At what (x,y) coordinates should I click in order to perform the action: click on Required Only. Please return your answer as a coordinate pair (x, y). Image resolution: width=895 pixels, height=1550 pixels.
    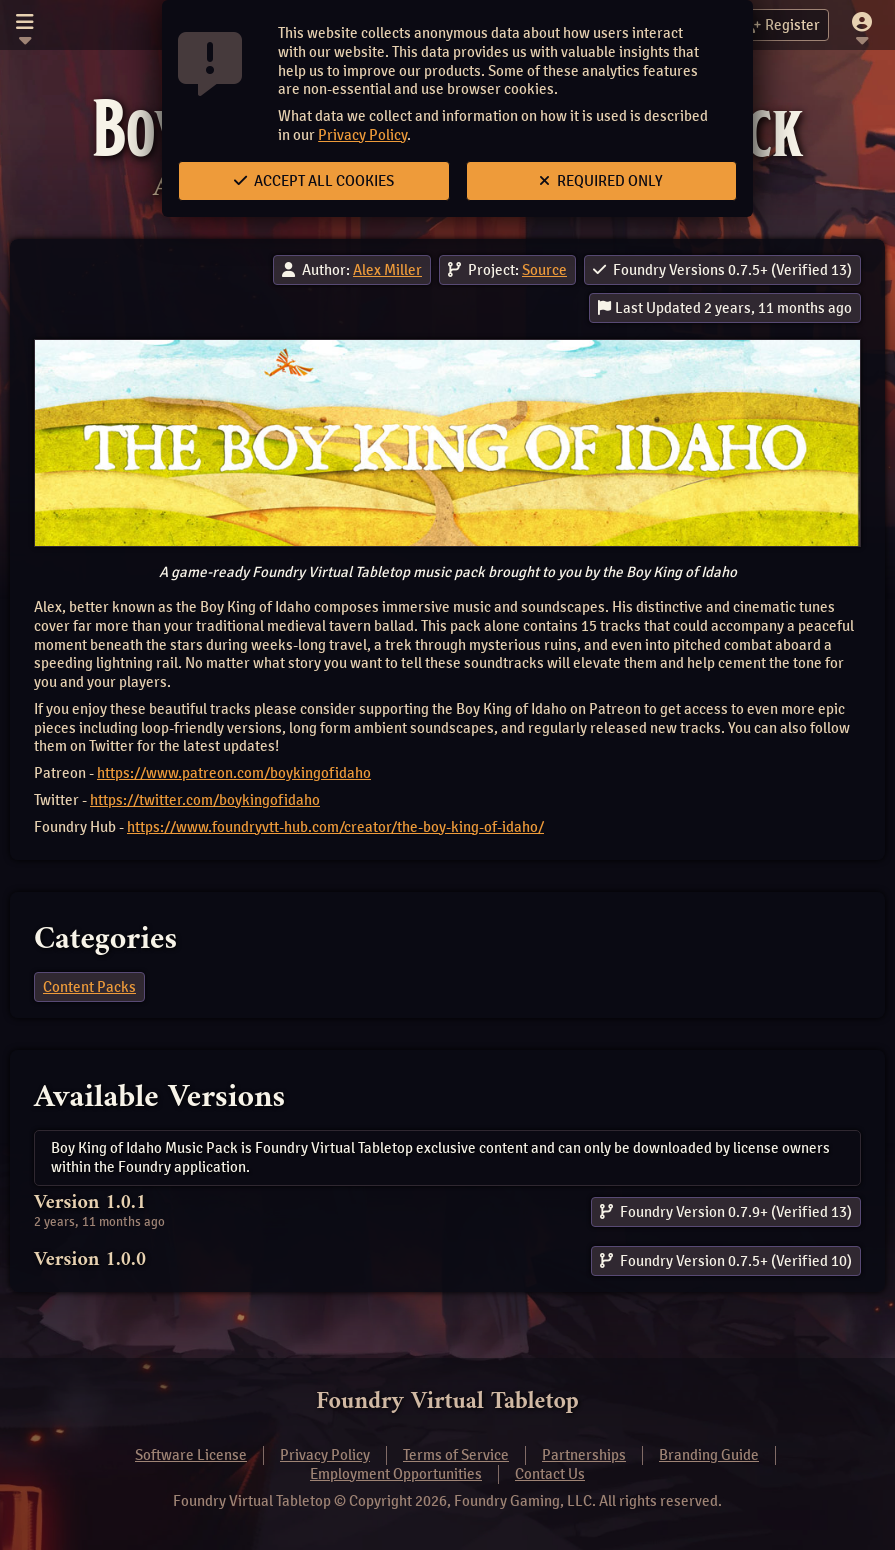
    Looking at the image, I should click on (601, 181).